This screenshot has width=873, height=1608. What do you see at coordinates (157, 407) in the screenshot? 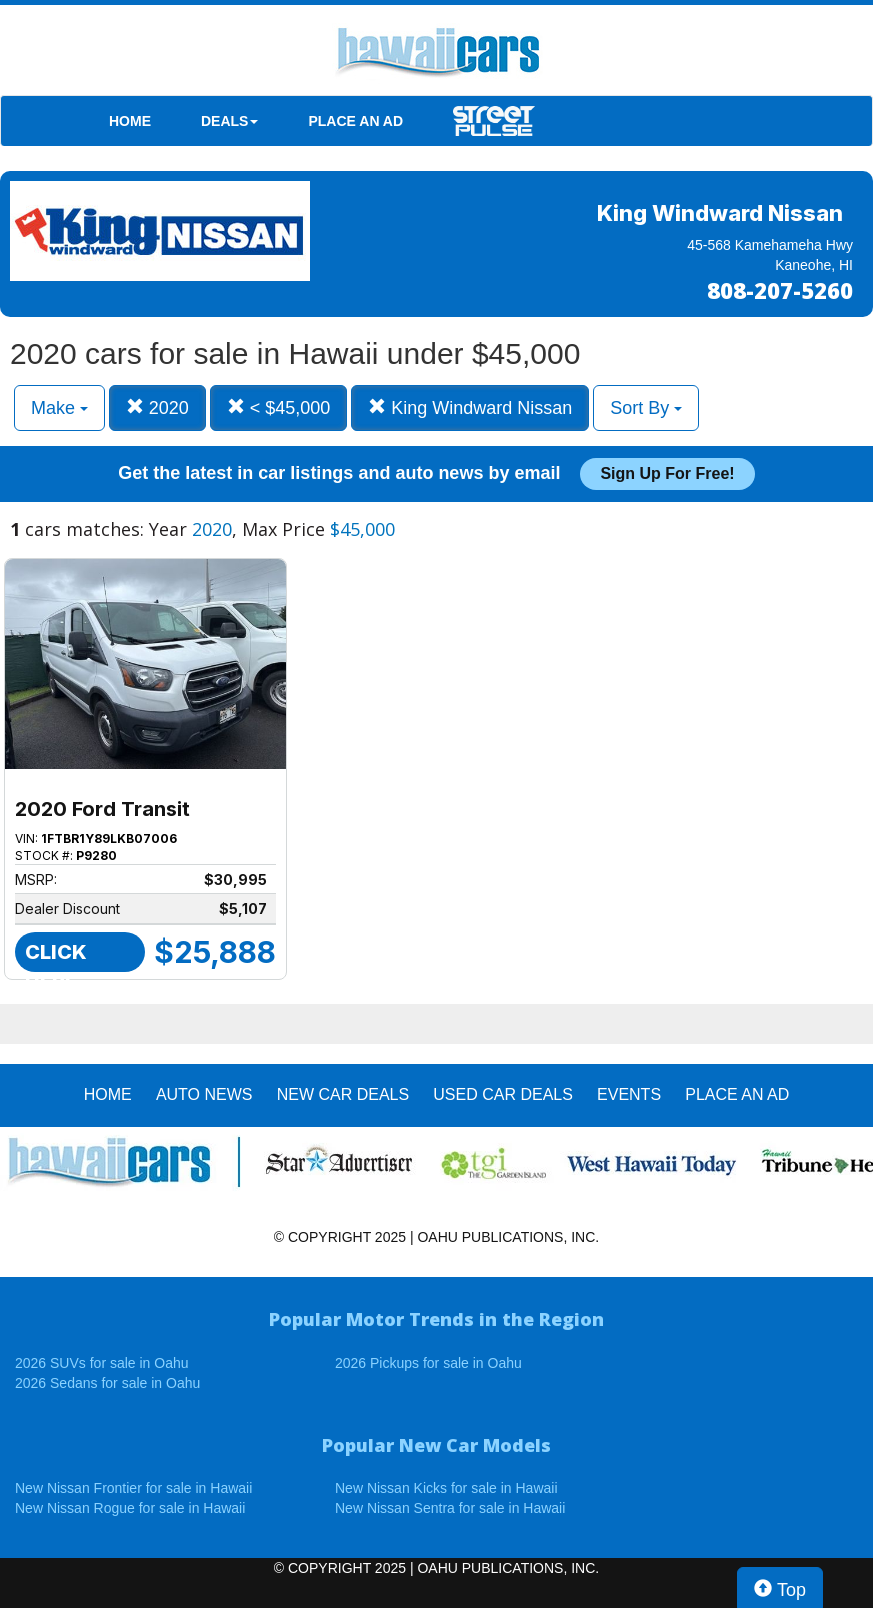
I see `2020` at bounding box center [157, 407].